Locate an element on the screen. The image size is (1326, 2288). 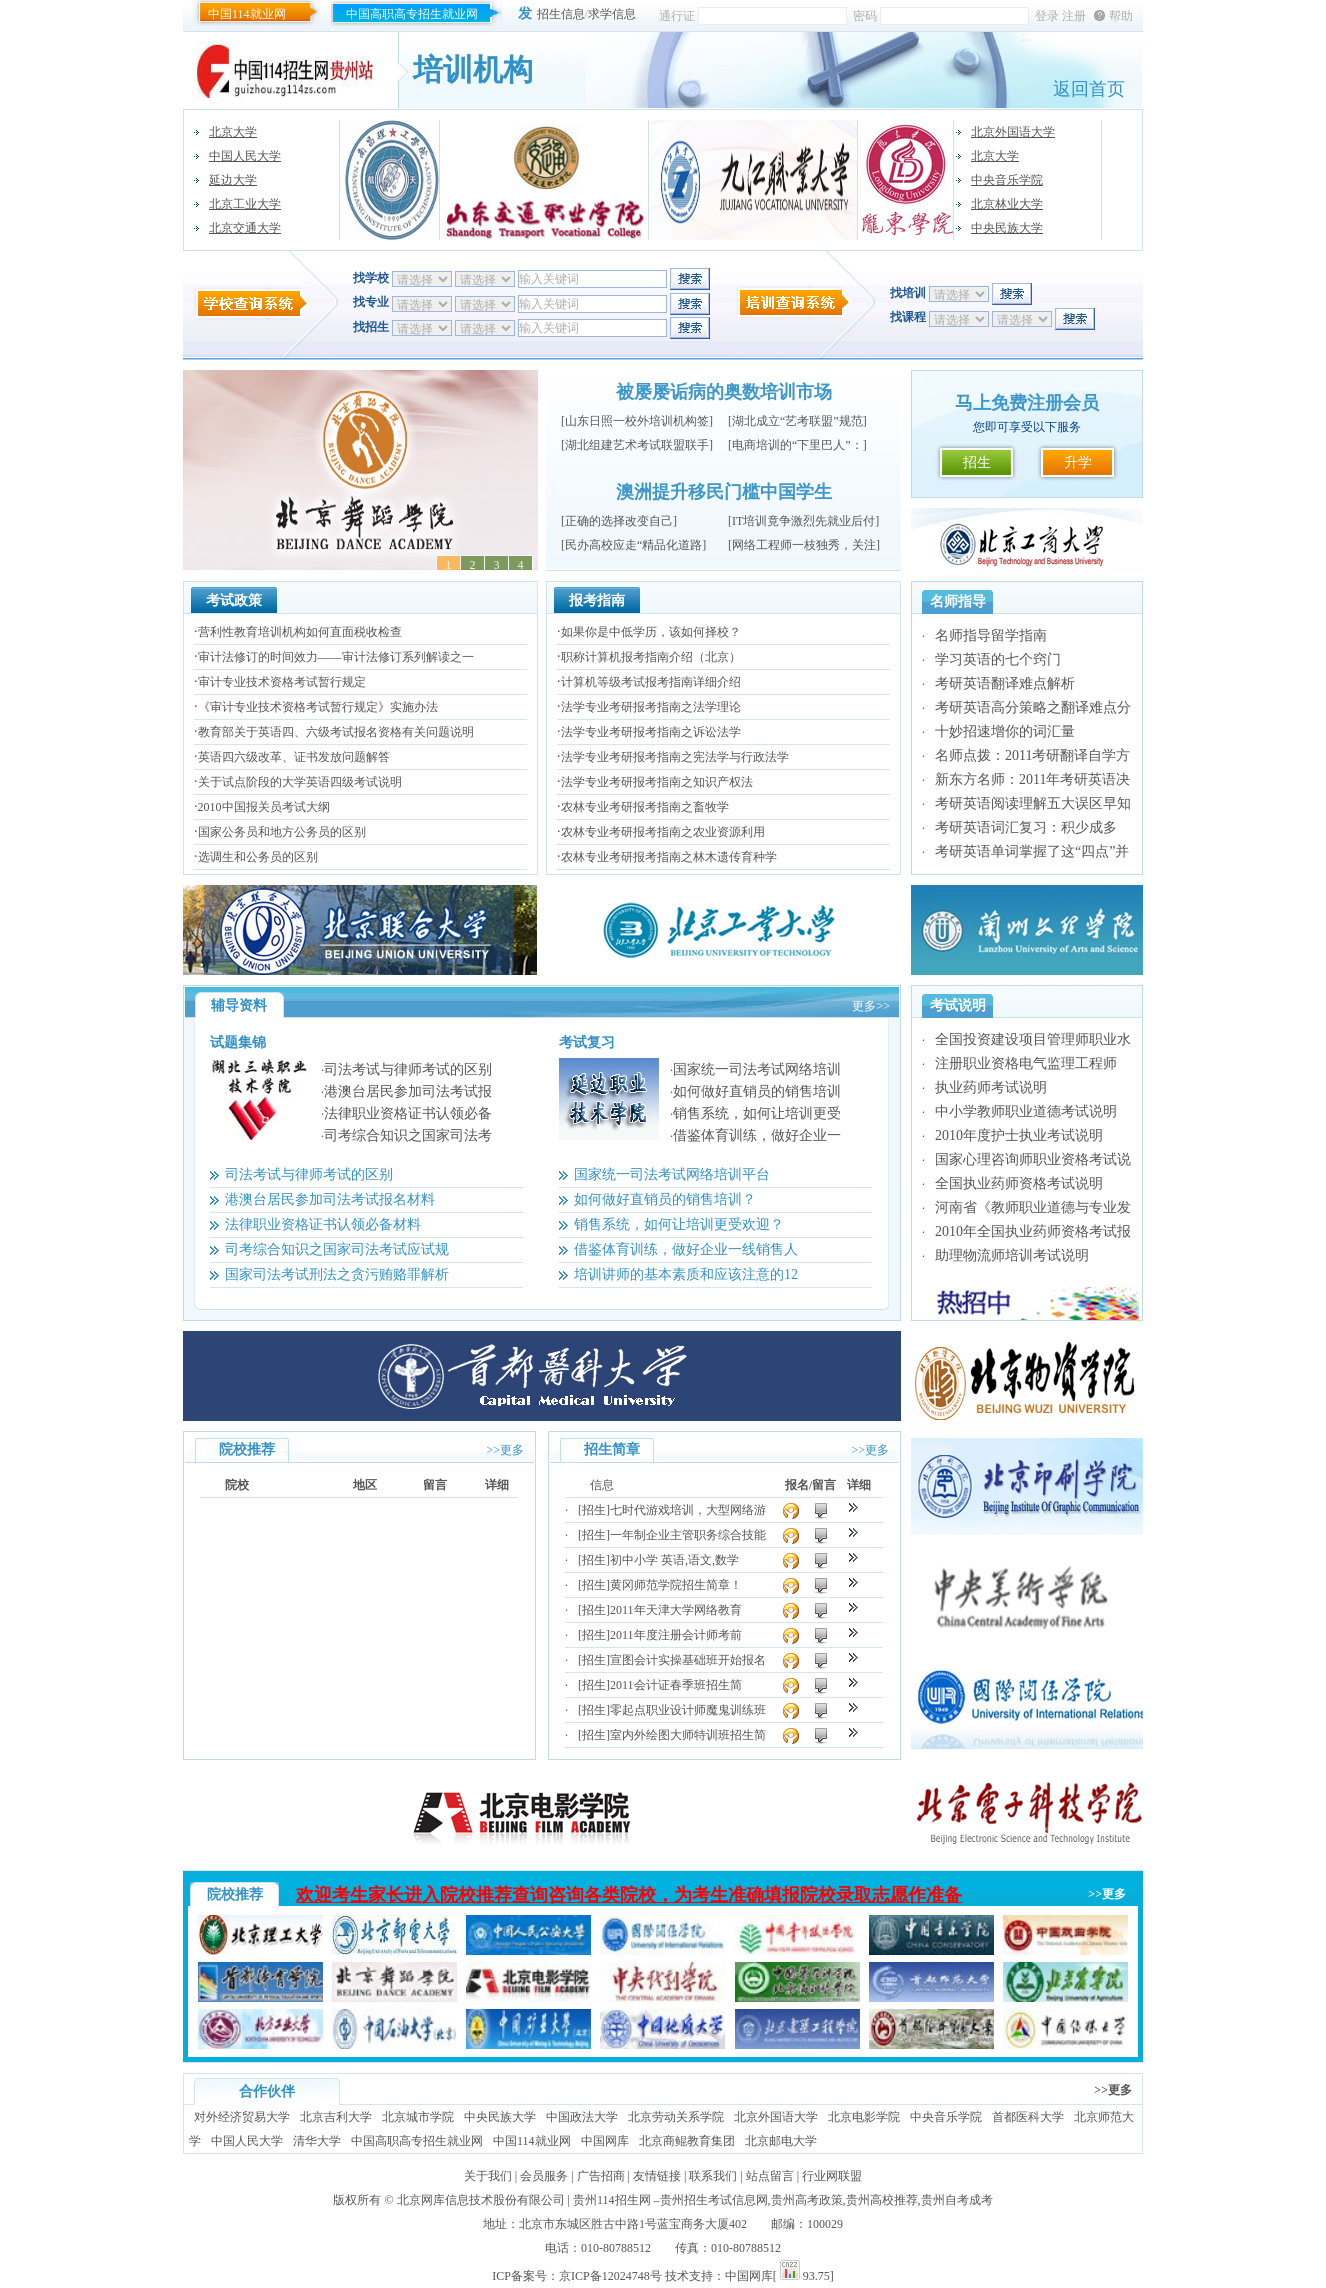
销售系统，如何让培训更受欢迎？ is located at coordinates (679, 1224).